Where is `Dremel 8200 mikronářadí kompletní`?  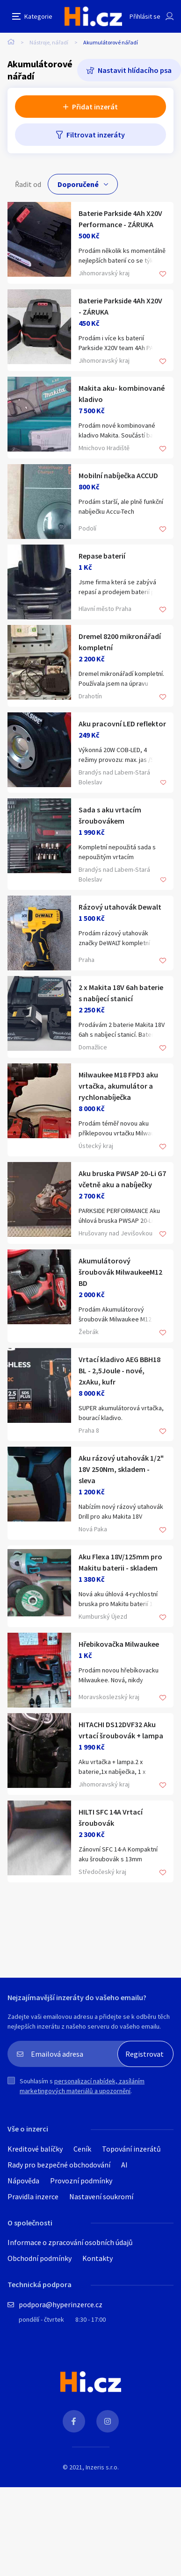
Dremel 8200 mikronářadí kompletní is located at coordinates (120, 641).